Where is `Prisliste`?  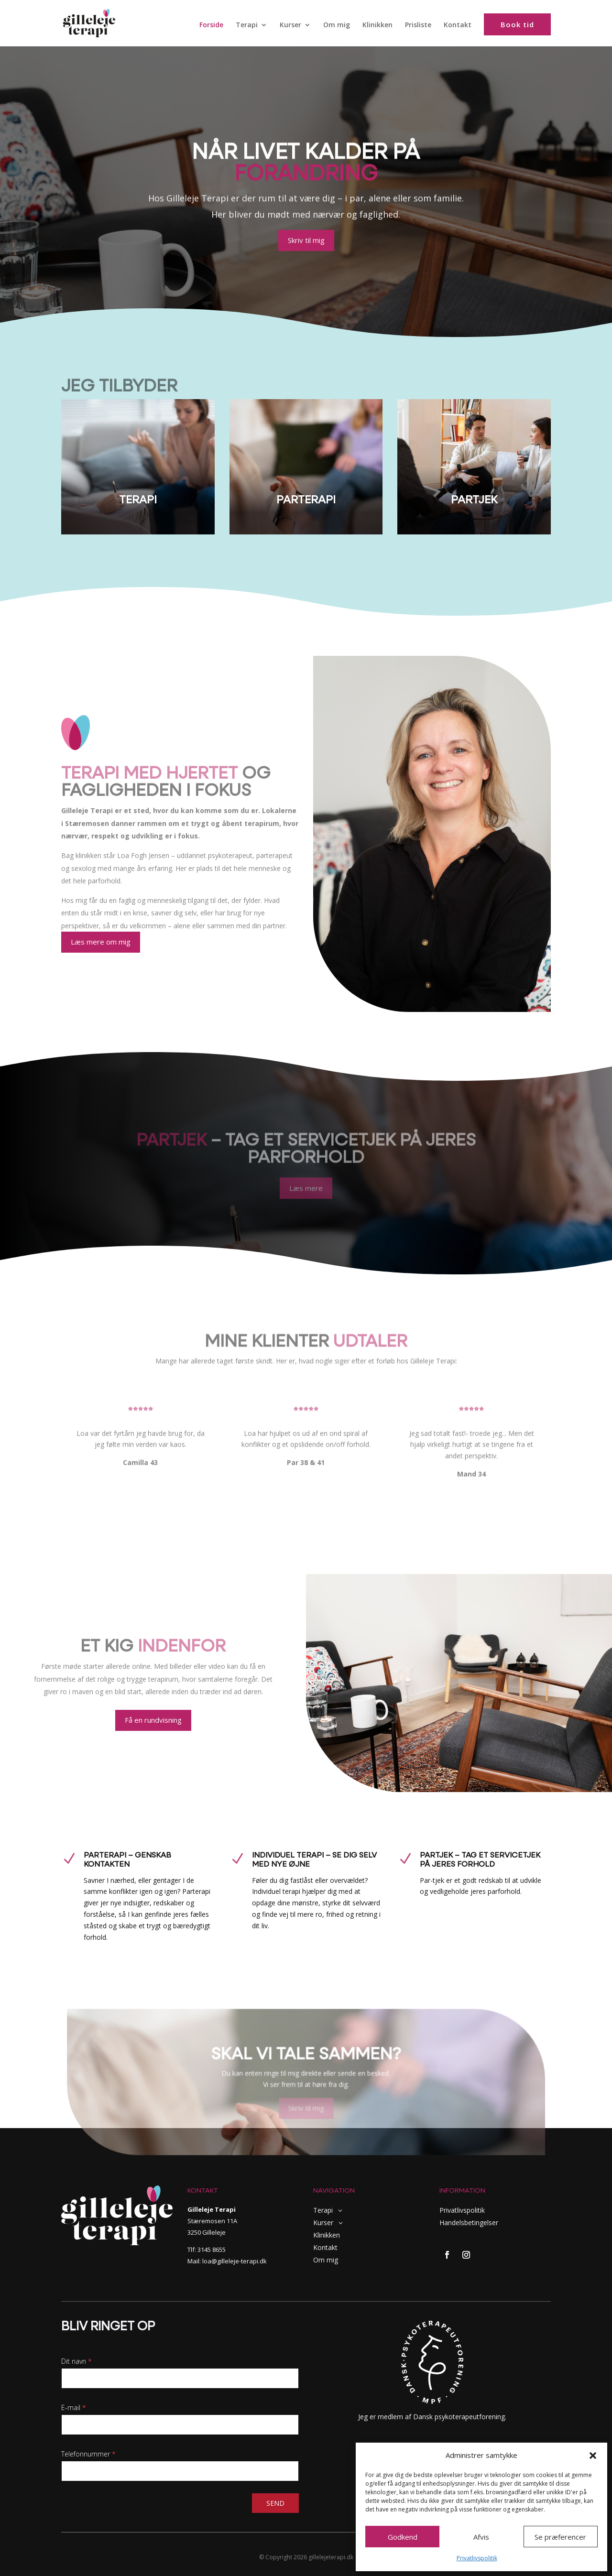 Prisliste is located at coordinates (418, 25).